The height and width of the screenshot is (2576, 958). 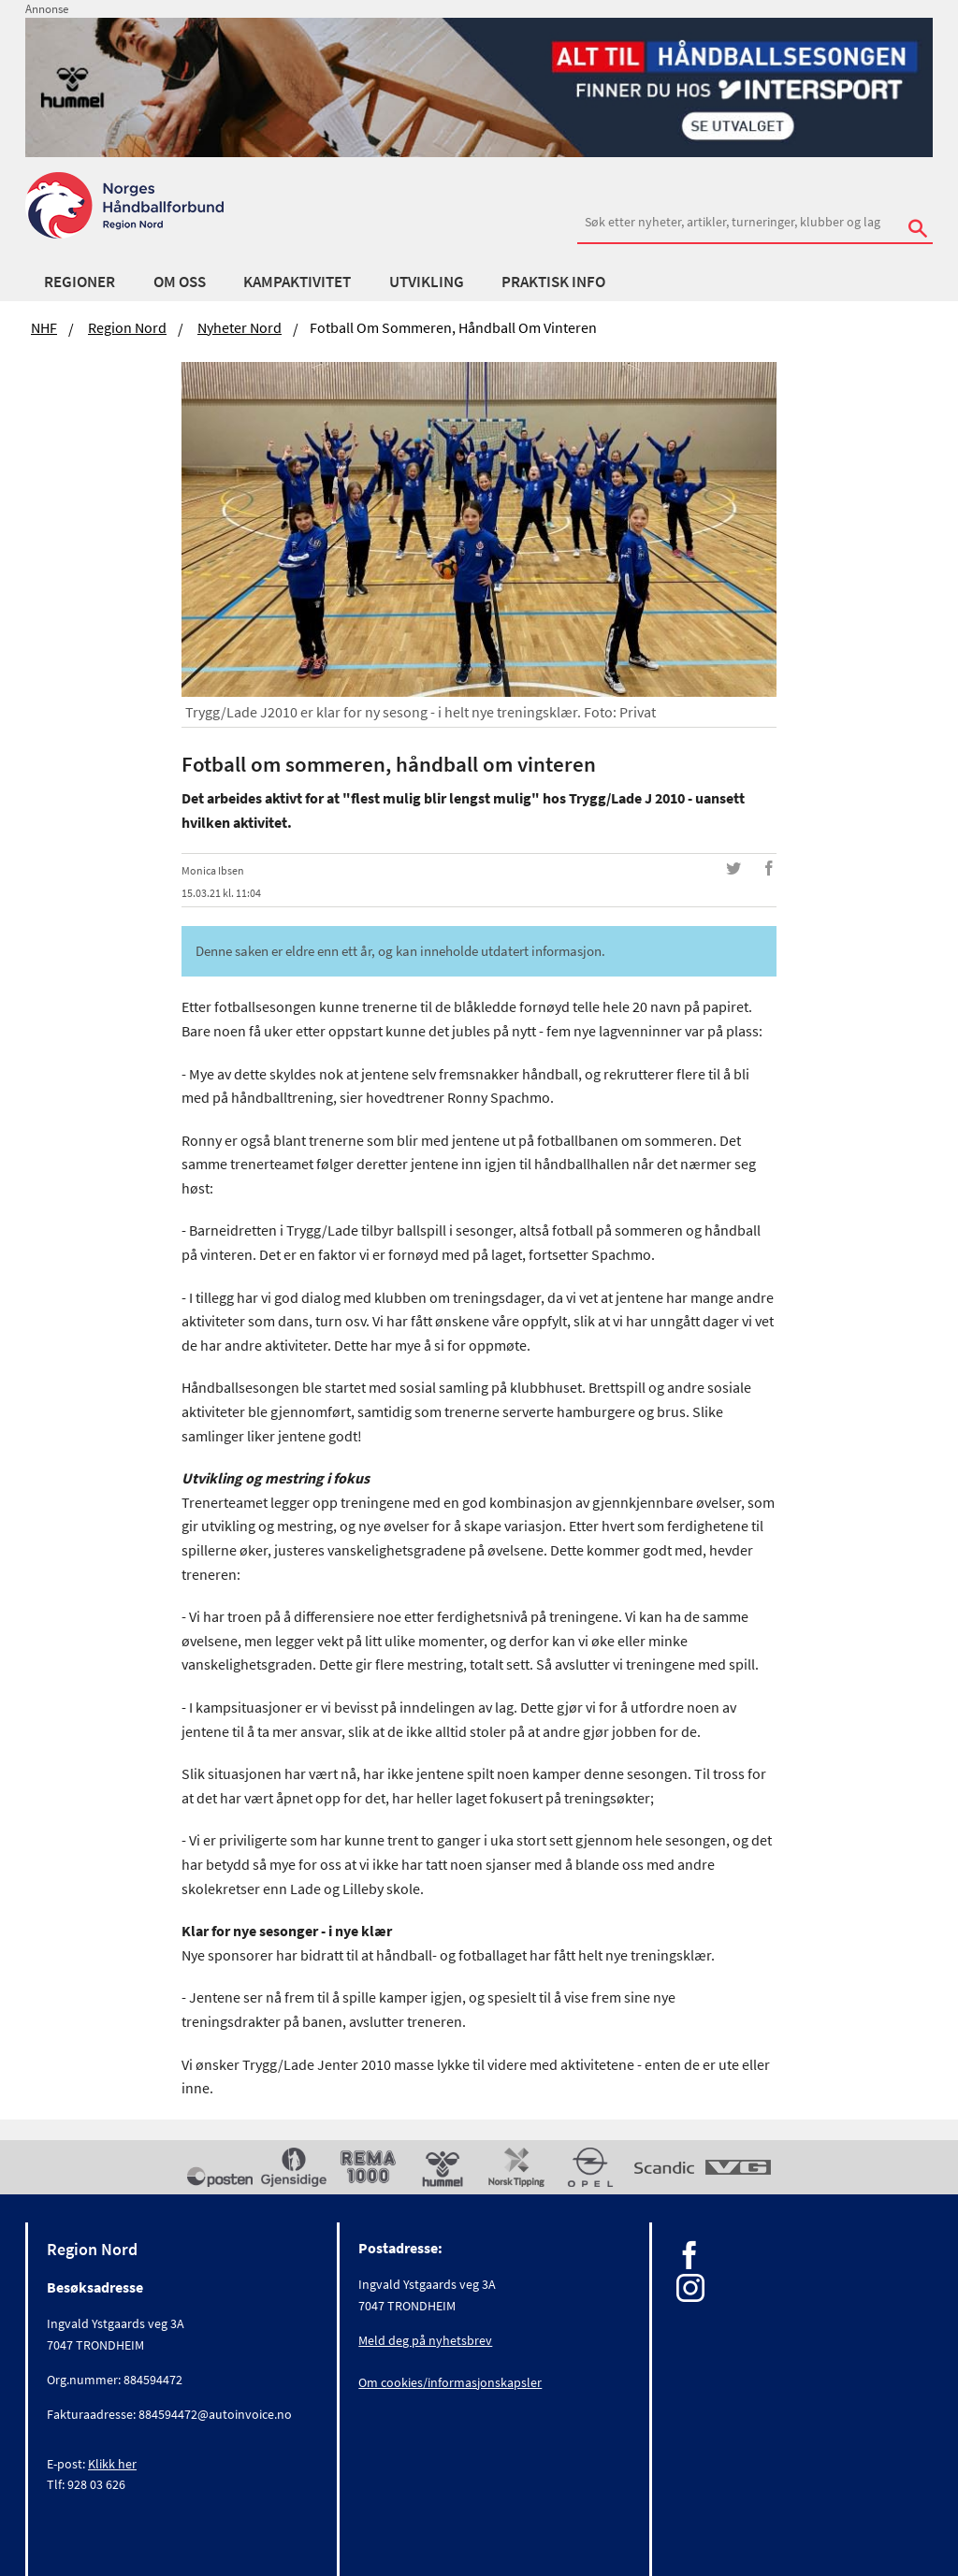 What do you see at coordinates (297, 281) in the screenshot?
I see `Kampaktivitet` at bounding box center [297, 281].